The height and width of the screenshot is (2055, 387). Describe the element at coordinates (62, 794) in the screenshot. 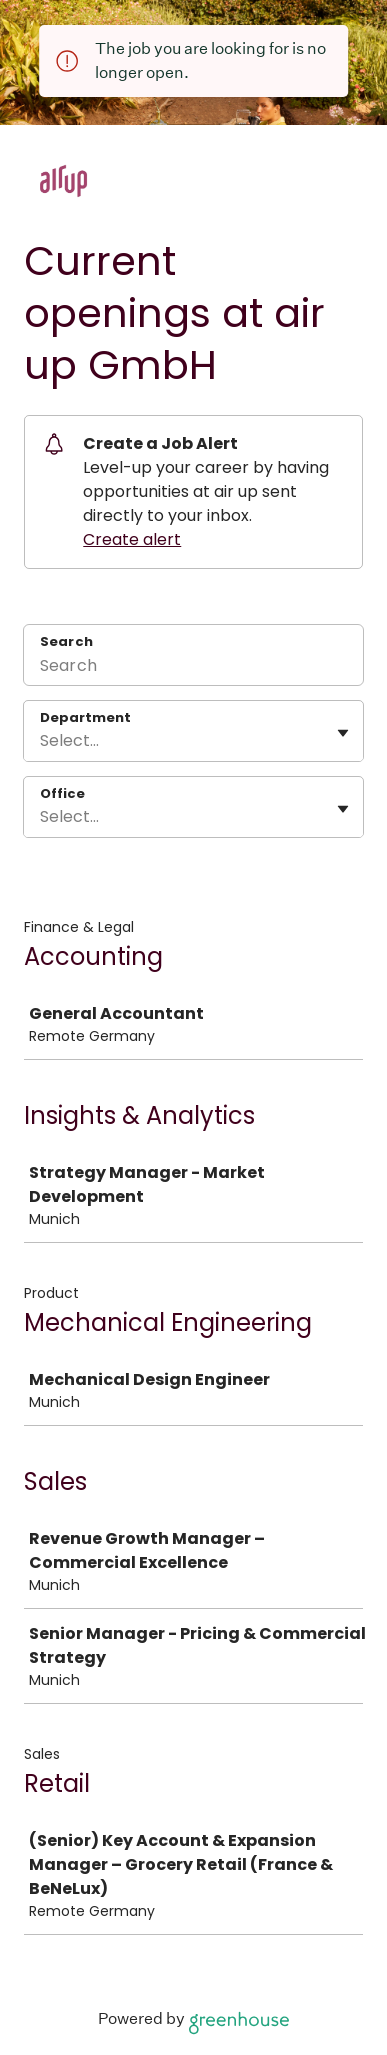

I see `Office` at that location.